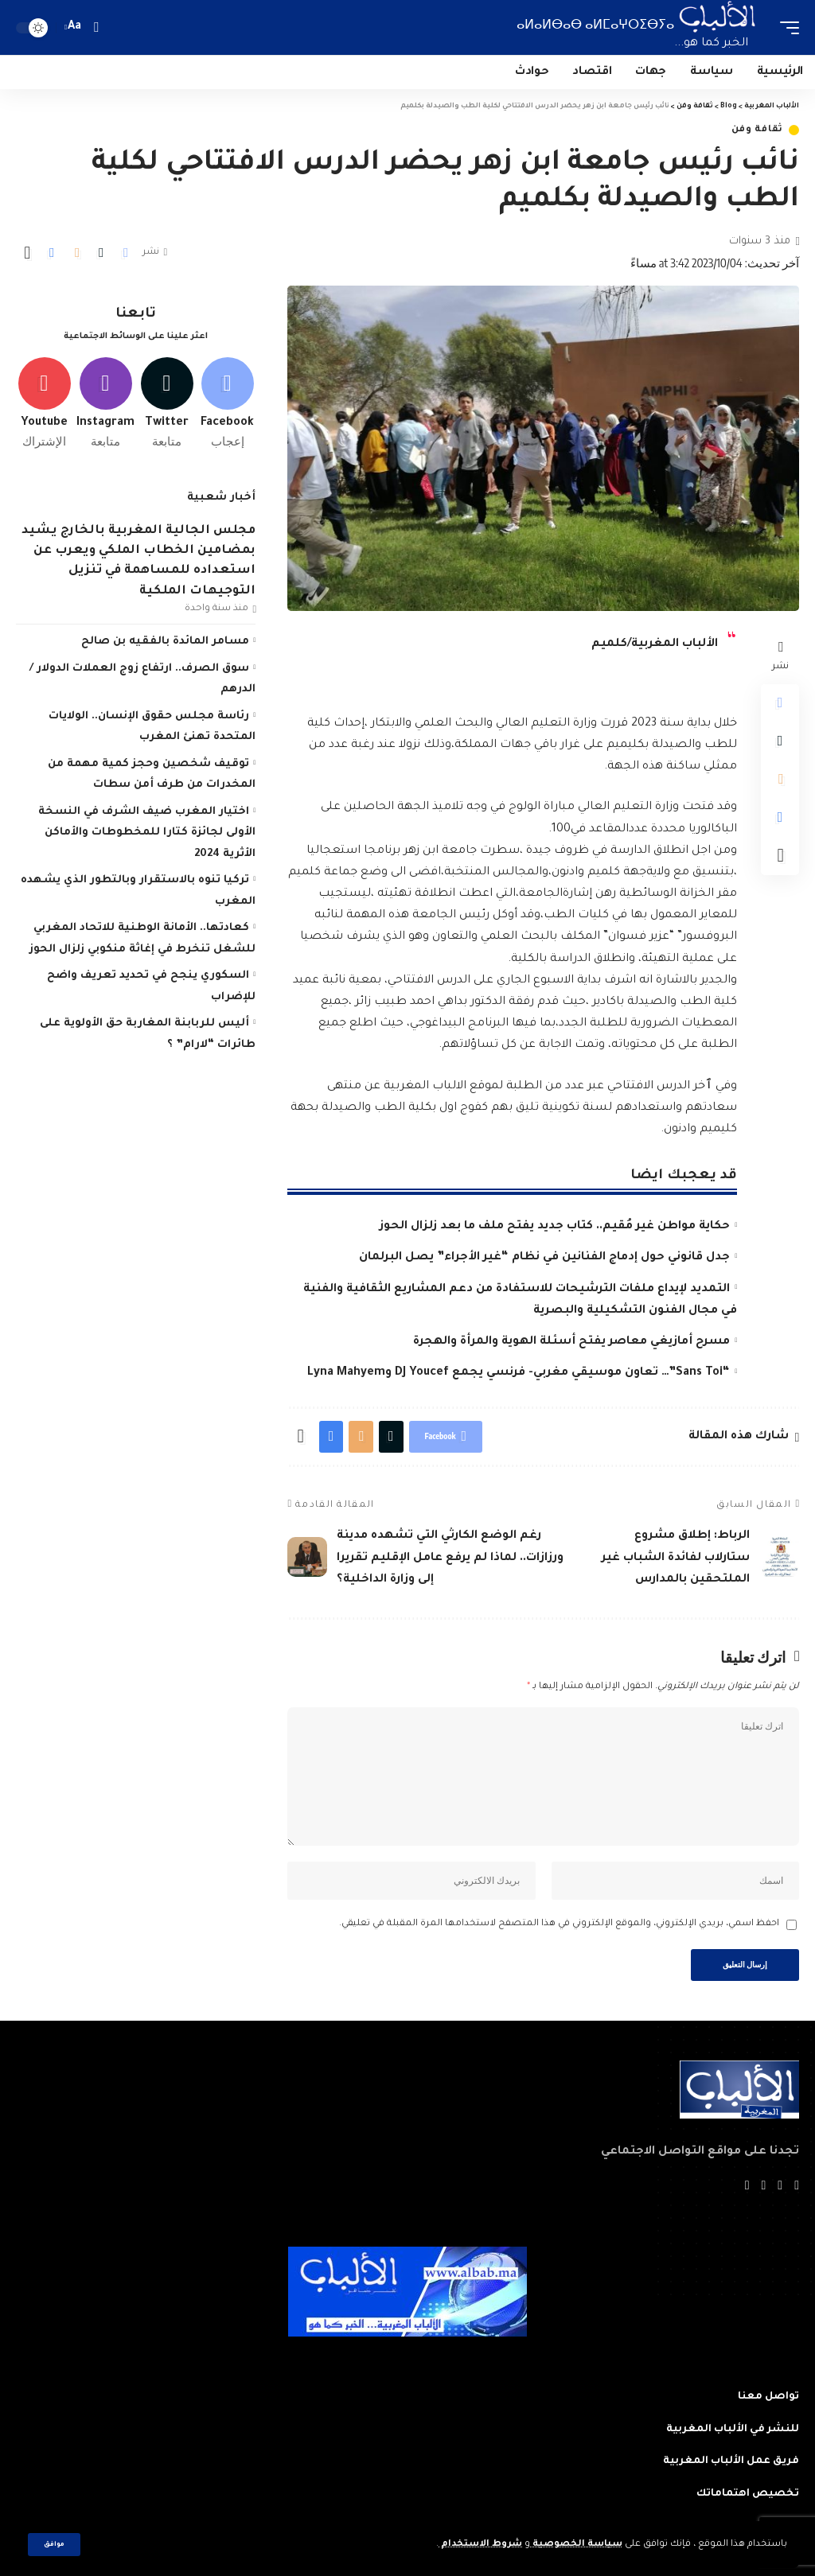 This screenshot has width=815, height=2576. Describe the element at coordinates (480, 2544) in the screenshot. I see `شروط الاستخدام` at that location.